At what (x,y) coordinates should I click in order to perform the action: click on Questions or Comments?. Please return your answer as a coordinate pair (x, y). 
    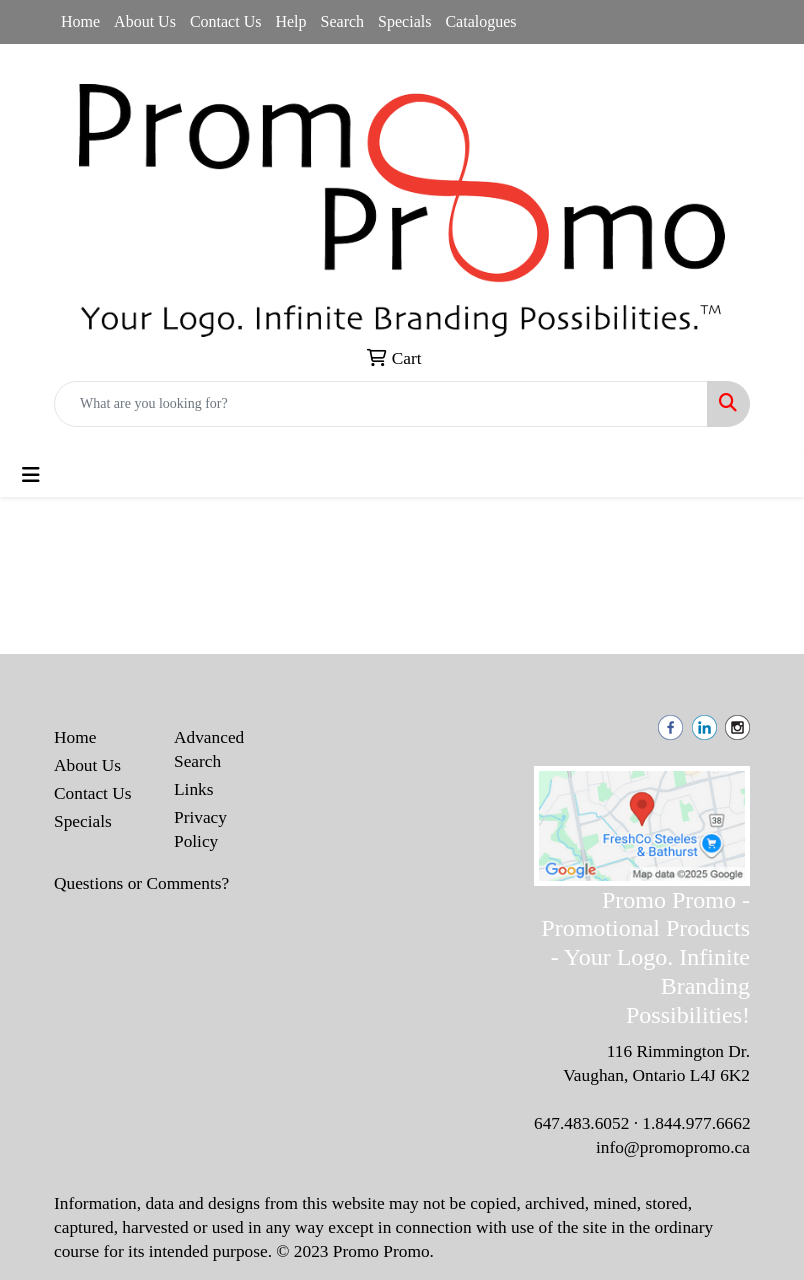
    Looking at the image, I should click on (141, 883).